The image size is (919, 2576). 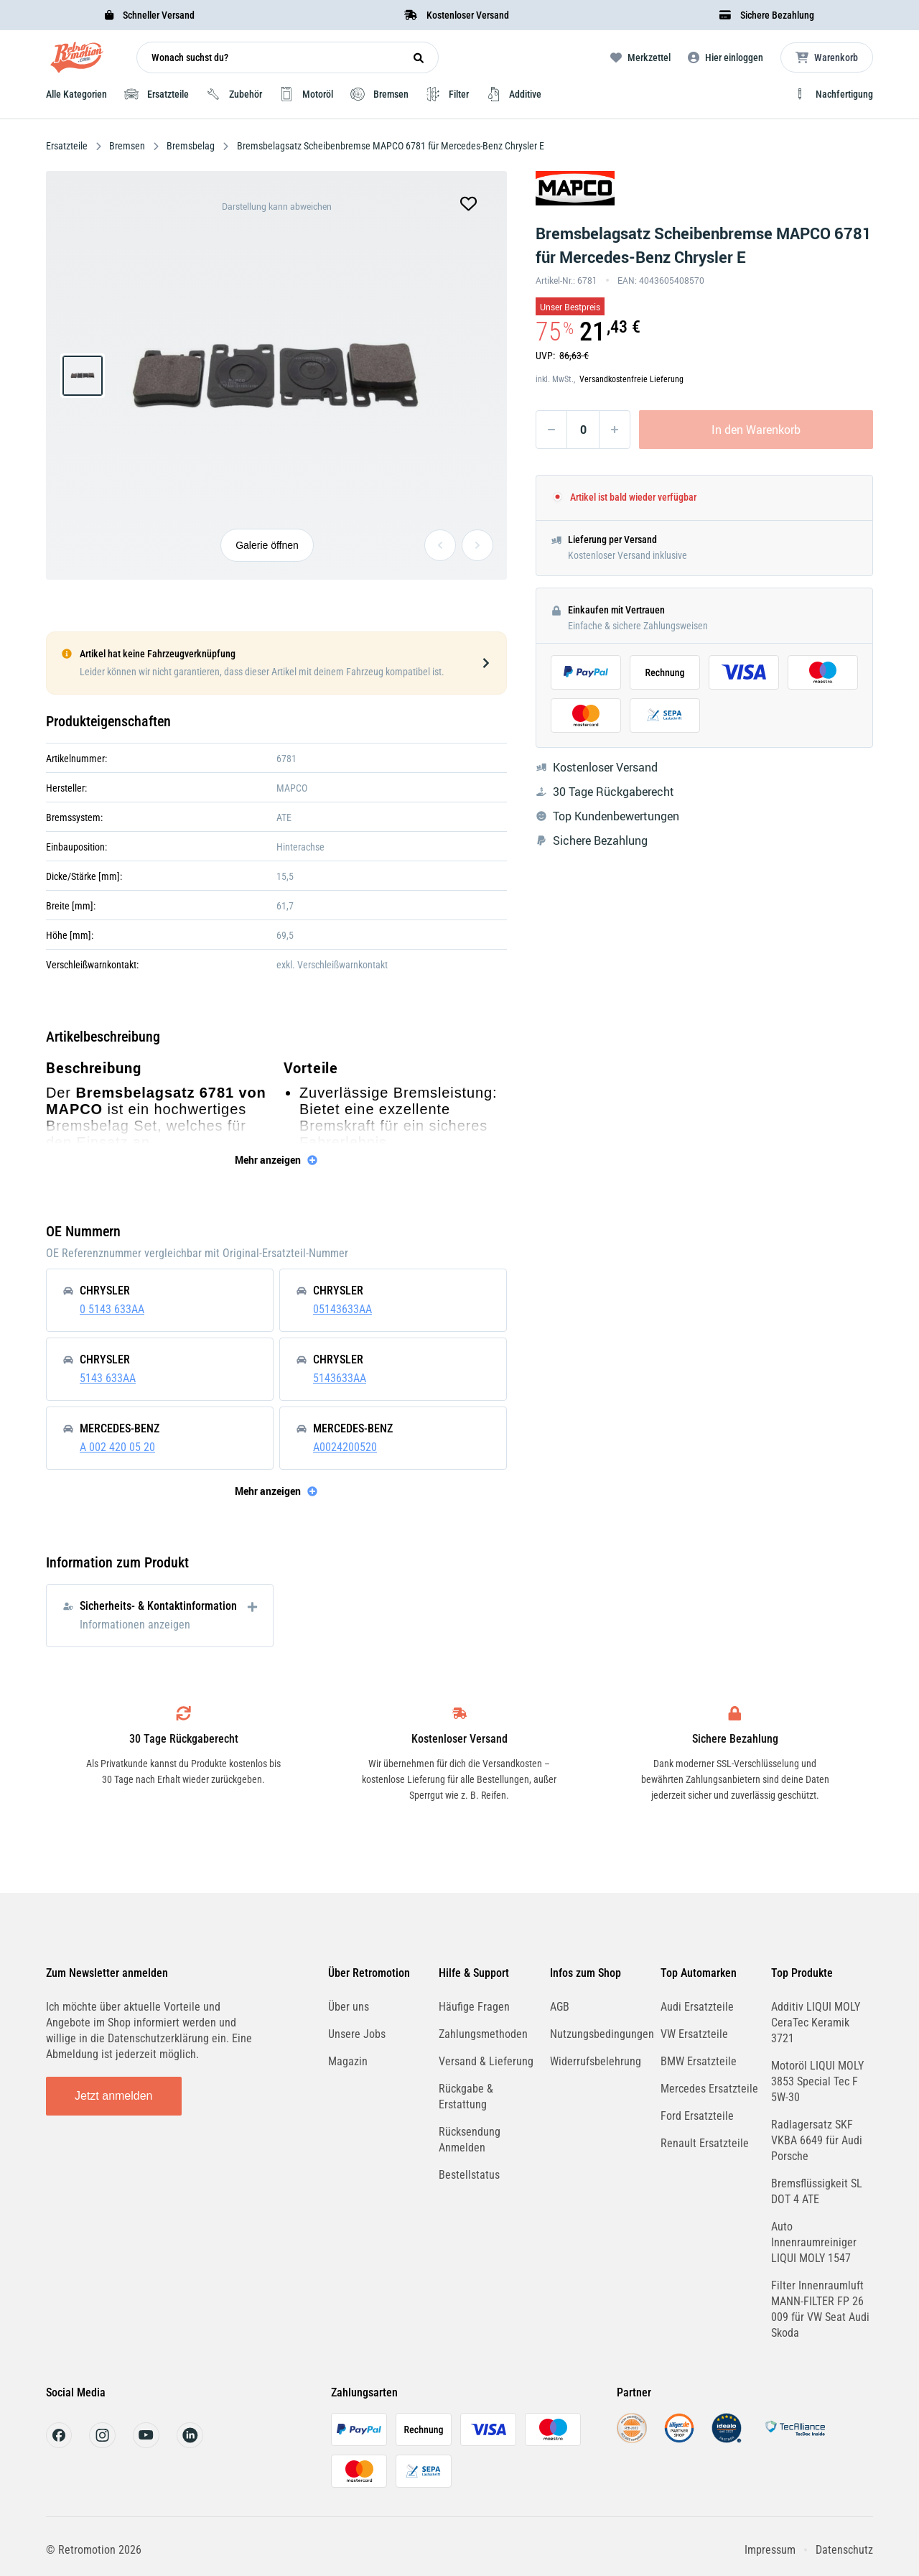 I want to click on Widerrufsbelehrung, so click(x=595, y=2061).